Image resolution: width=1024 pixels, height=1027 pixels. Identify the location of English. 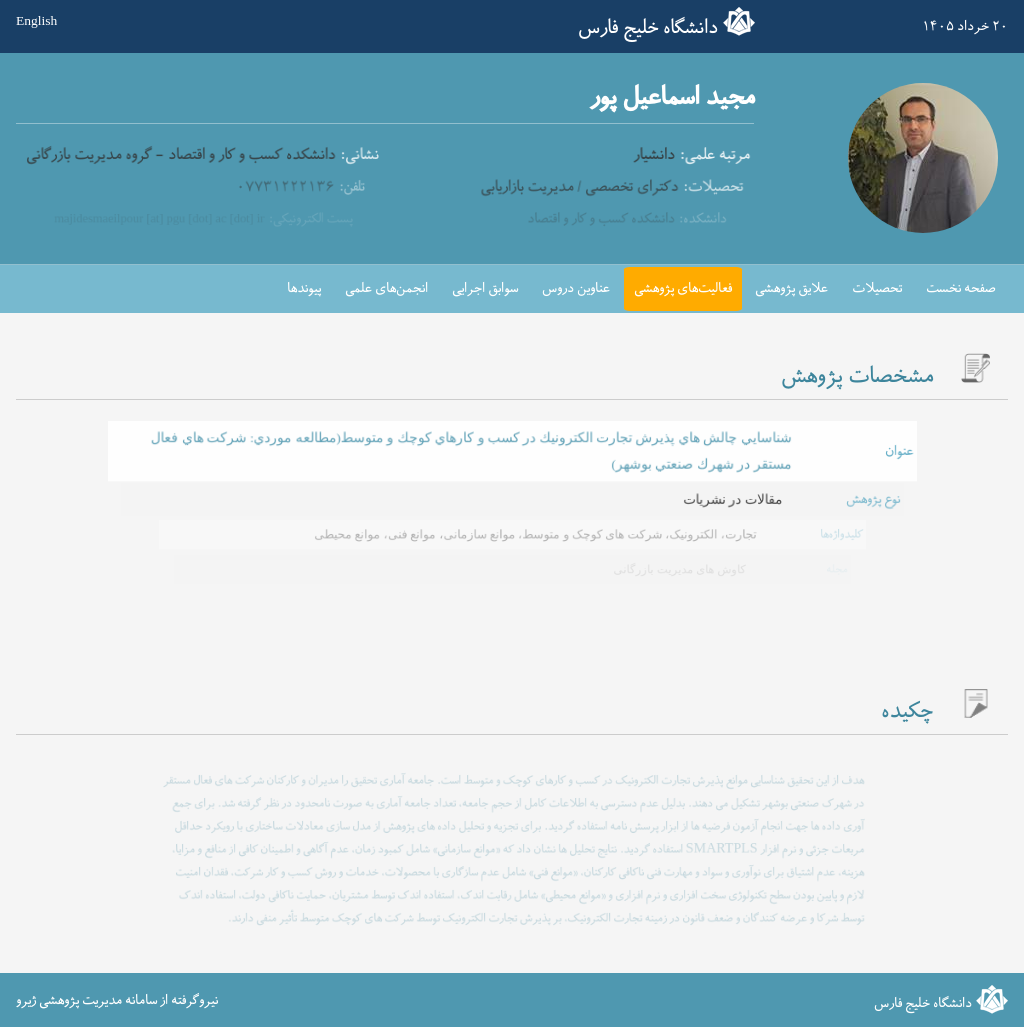
(36, 21).